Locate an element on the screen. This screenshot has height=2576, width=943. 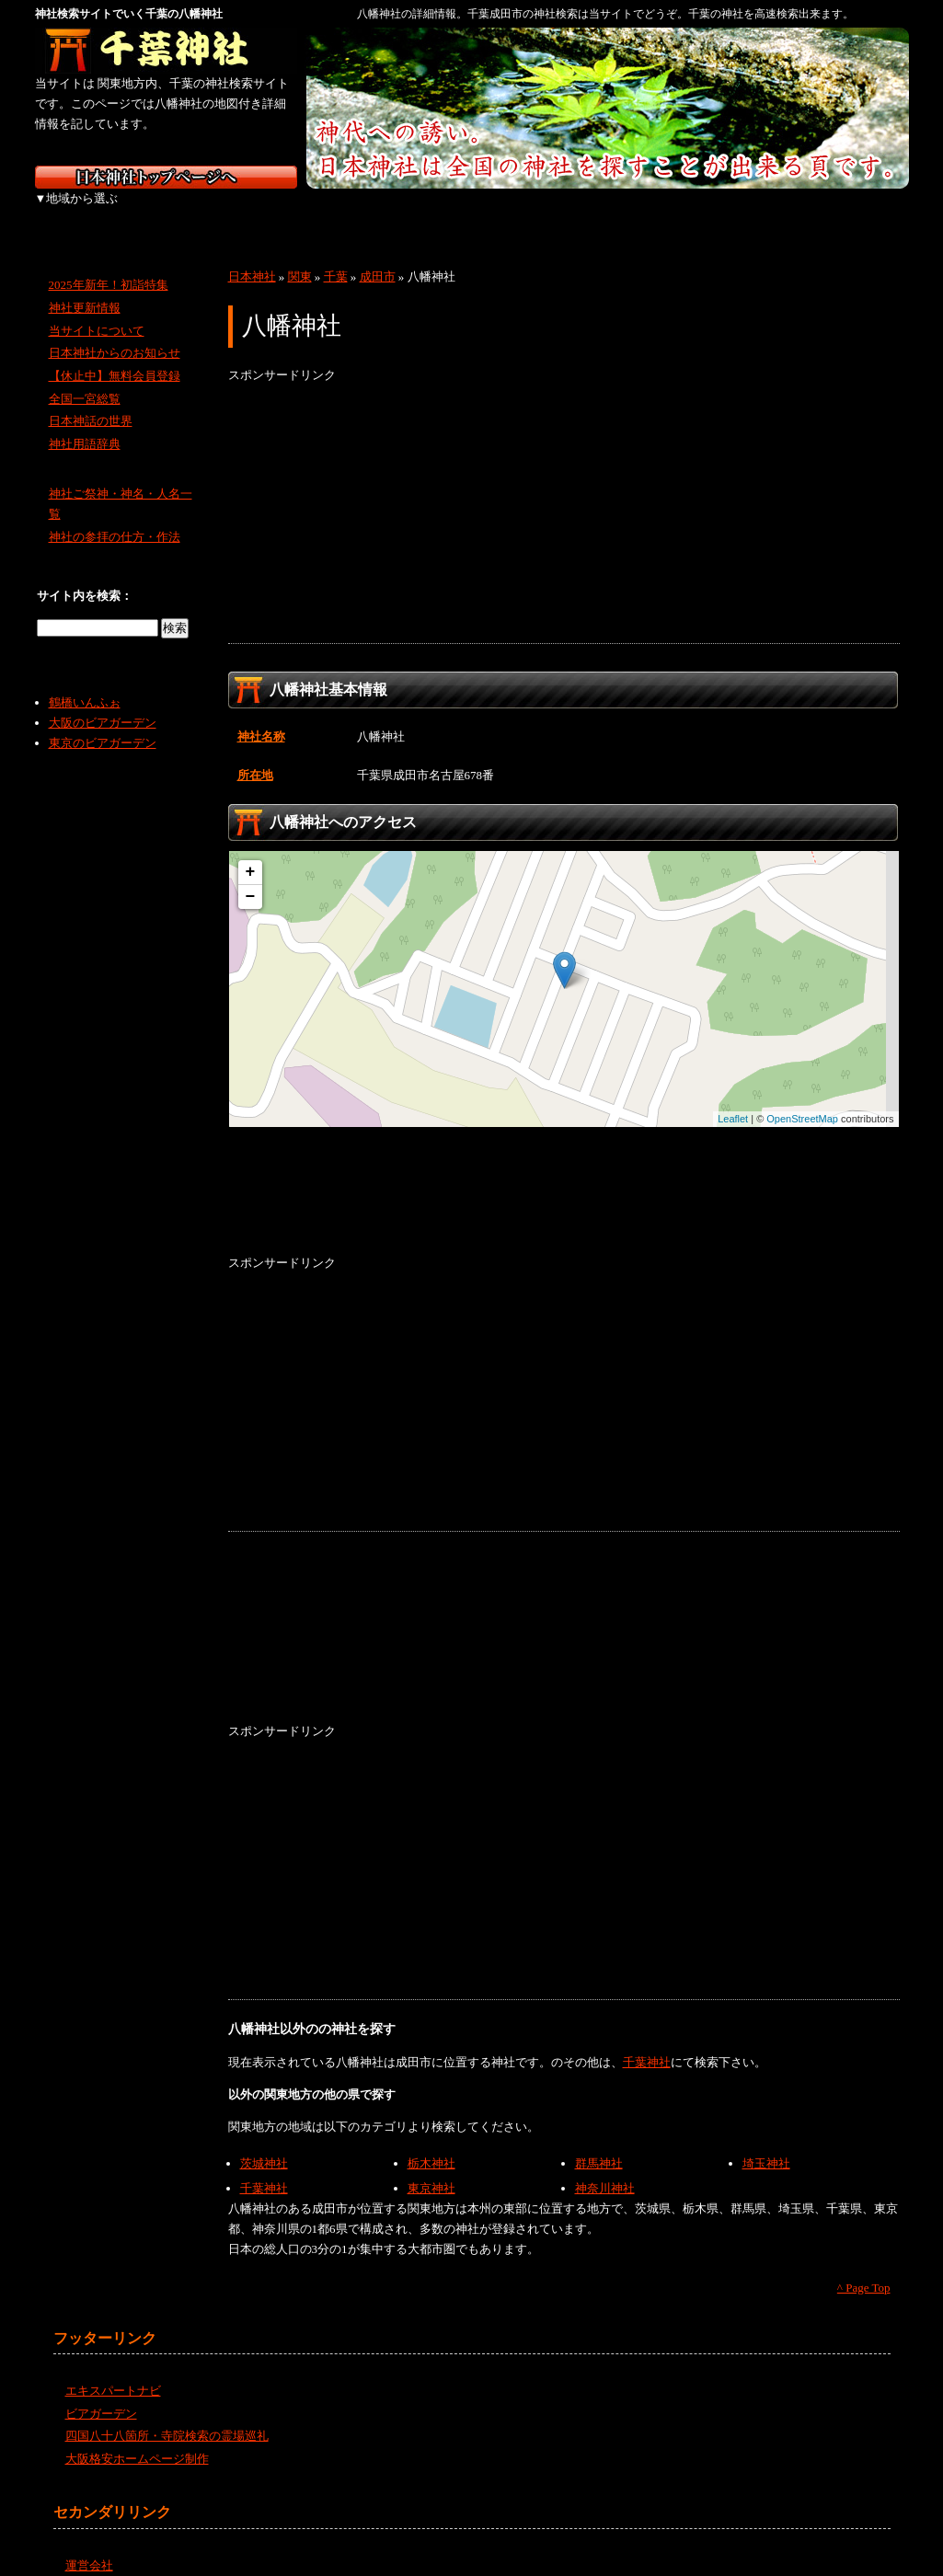
^ Page Top is located at coordinates (864, 2267).